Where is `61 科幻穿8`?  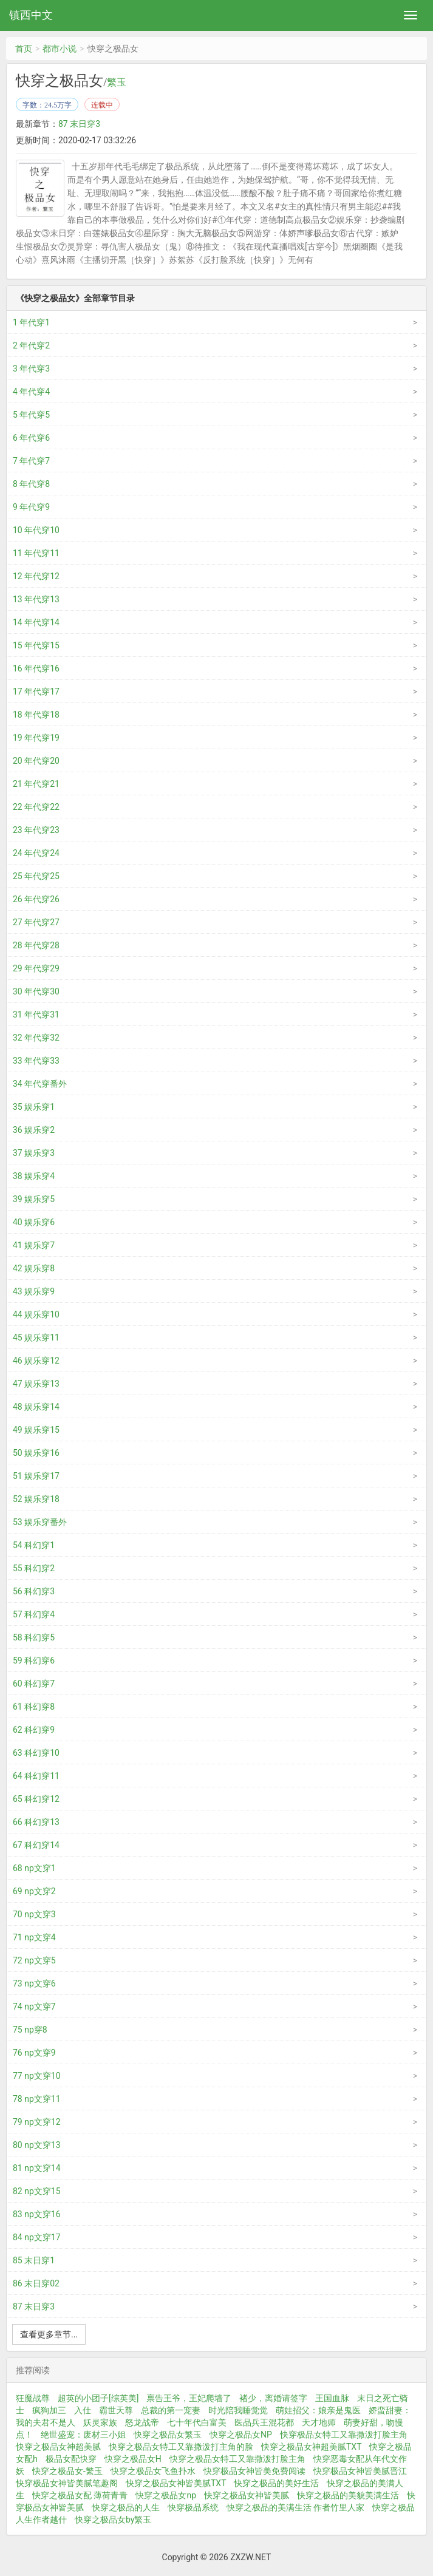
61 科幻穿8 is located at coordinates (34, 1706).